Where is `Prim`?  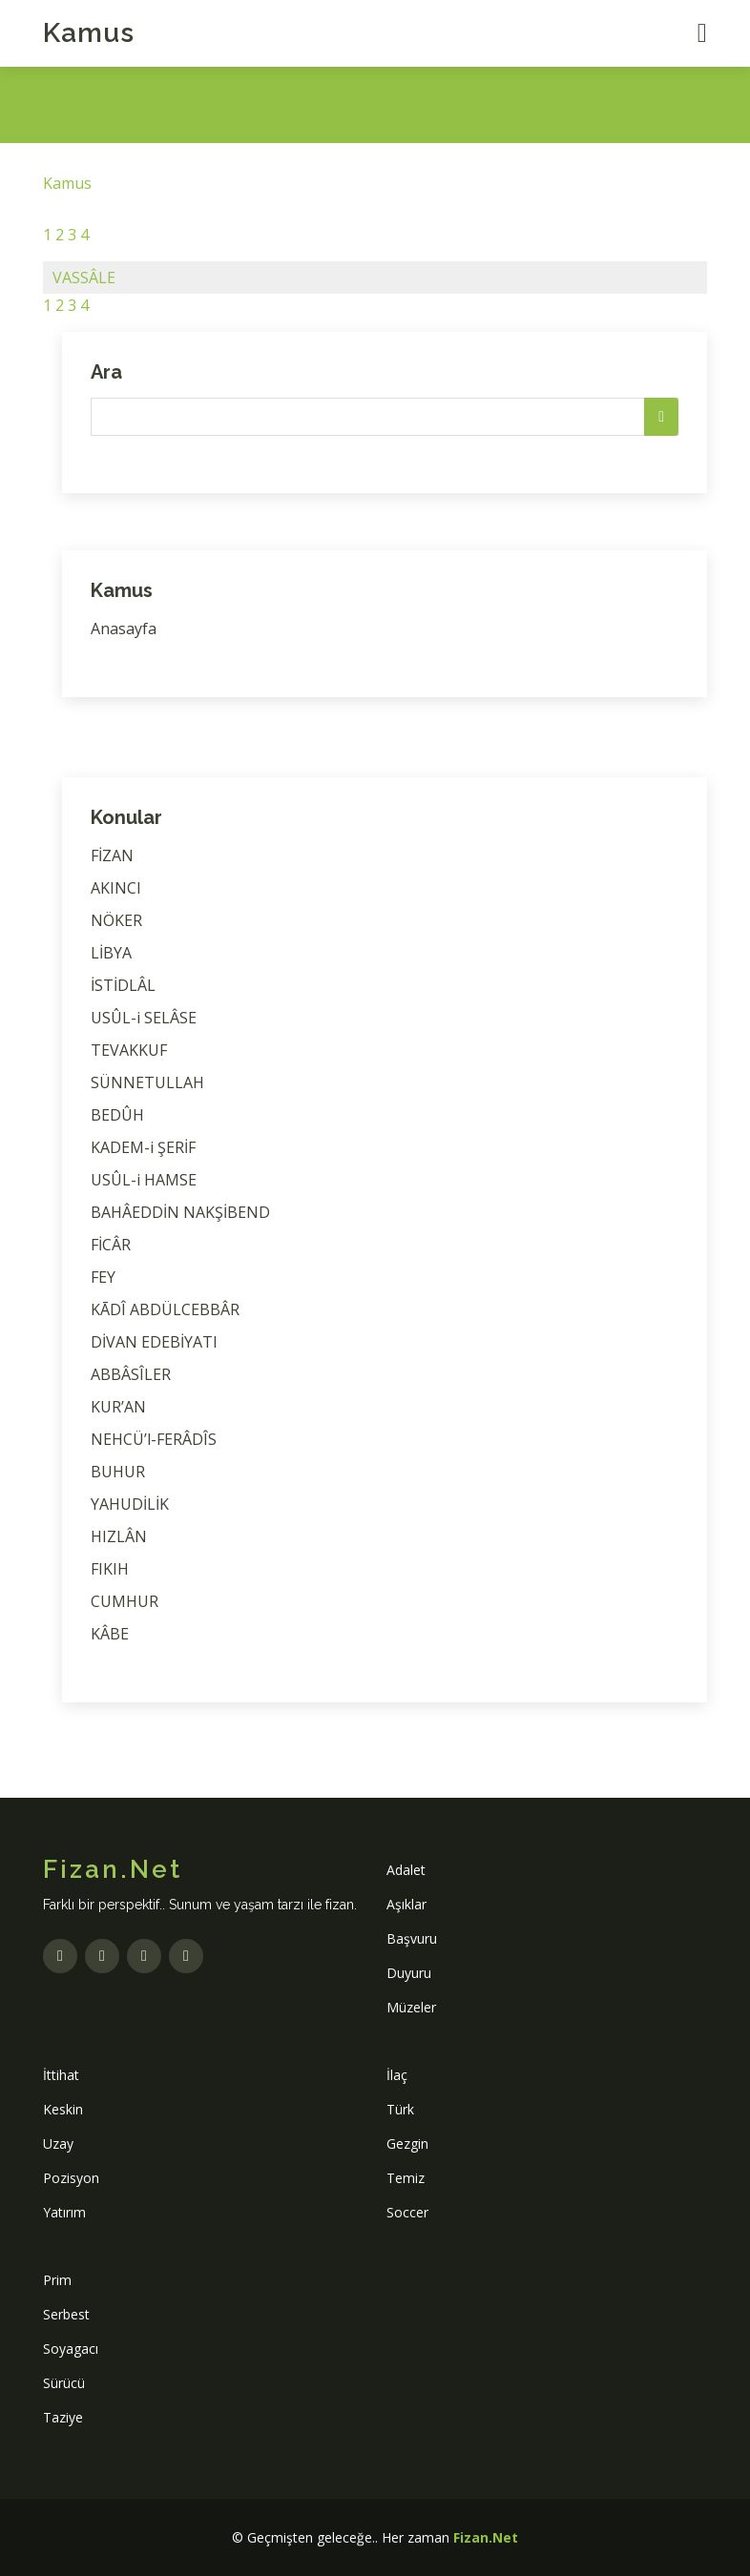
Prim is located at coordinates (57, 2280).